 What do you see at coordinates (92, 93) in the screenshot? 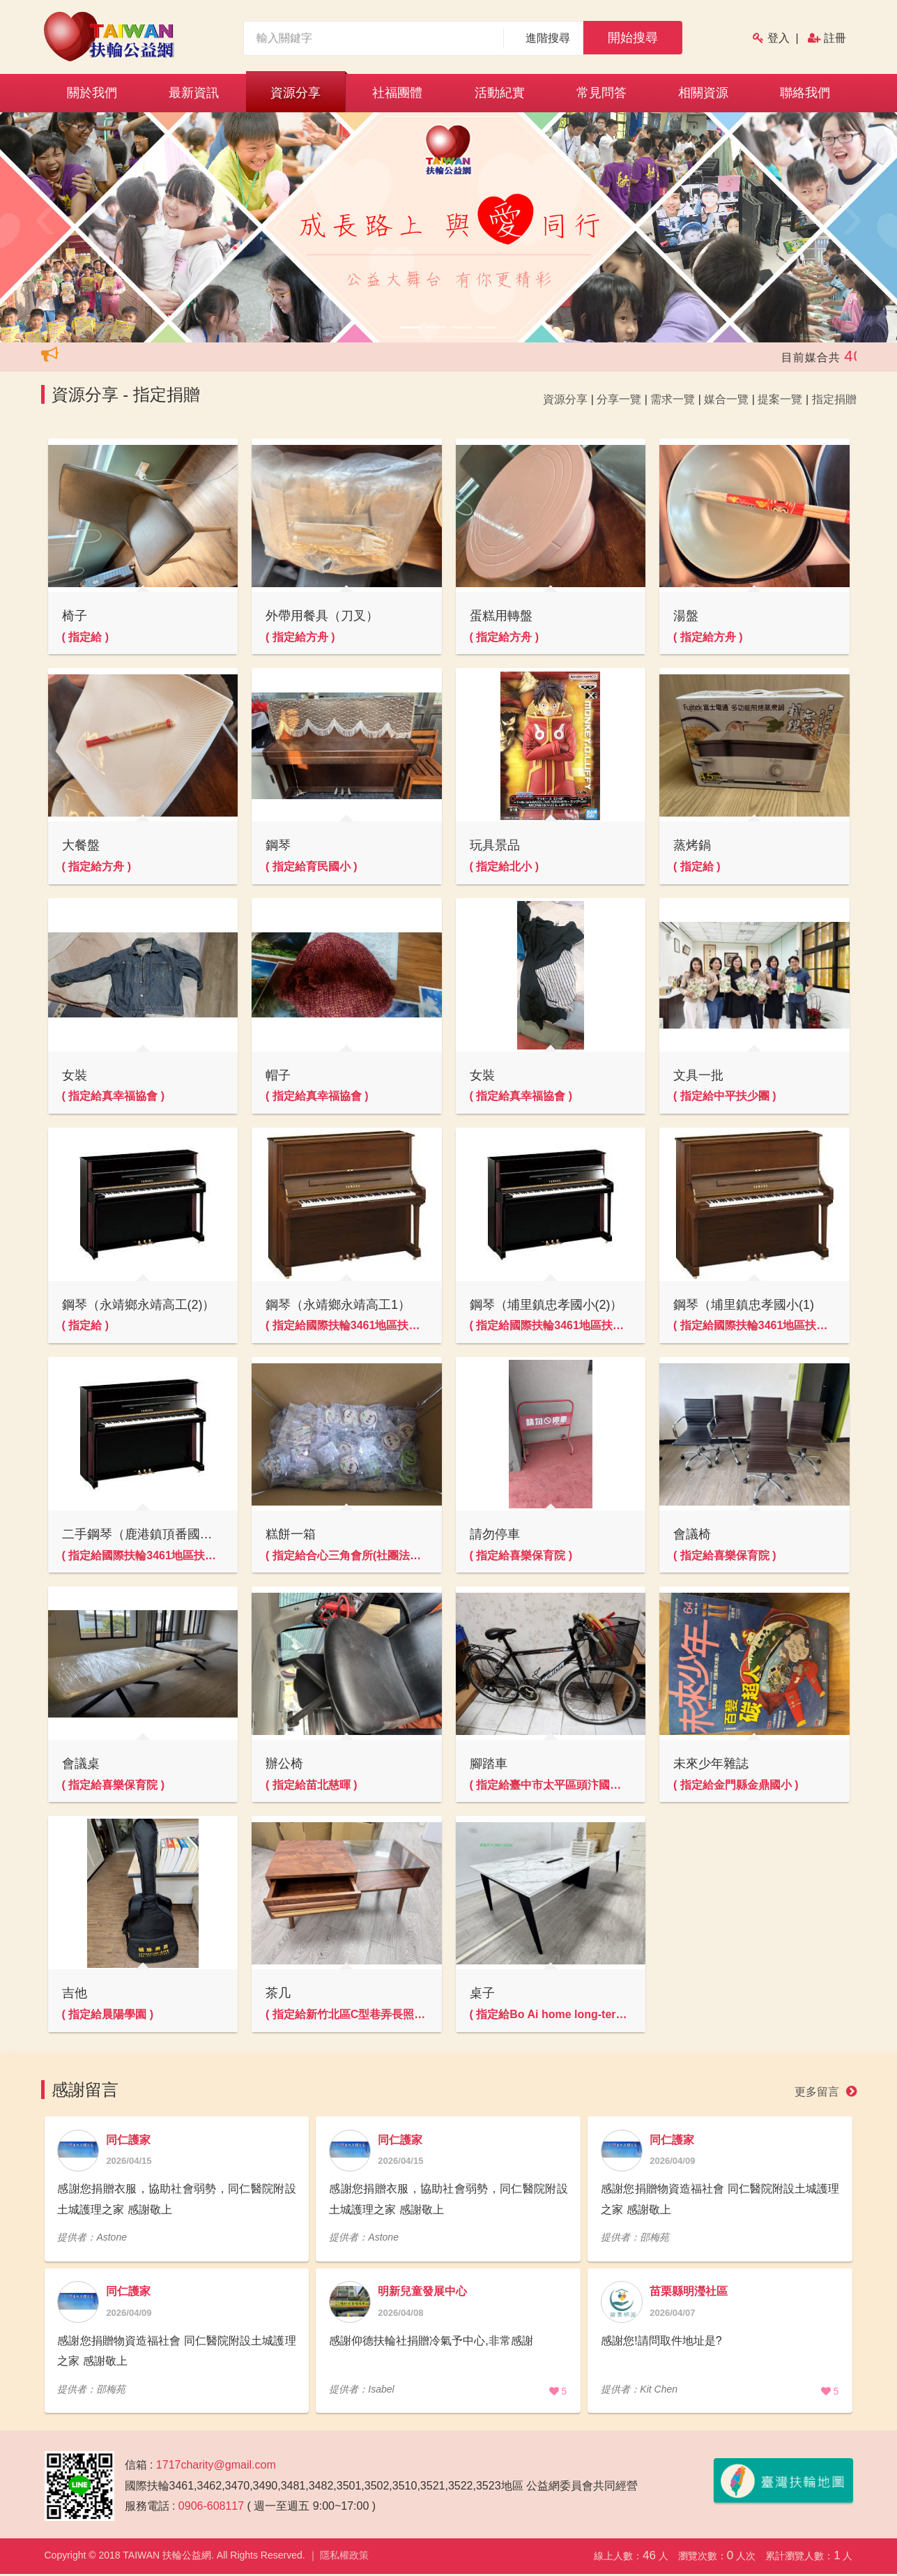
I see `關於我們` at bounding box center [92, 93].